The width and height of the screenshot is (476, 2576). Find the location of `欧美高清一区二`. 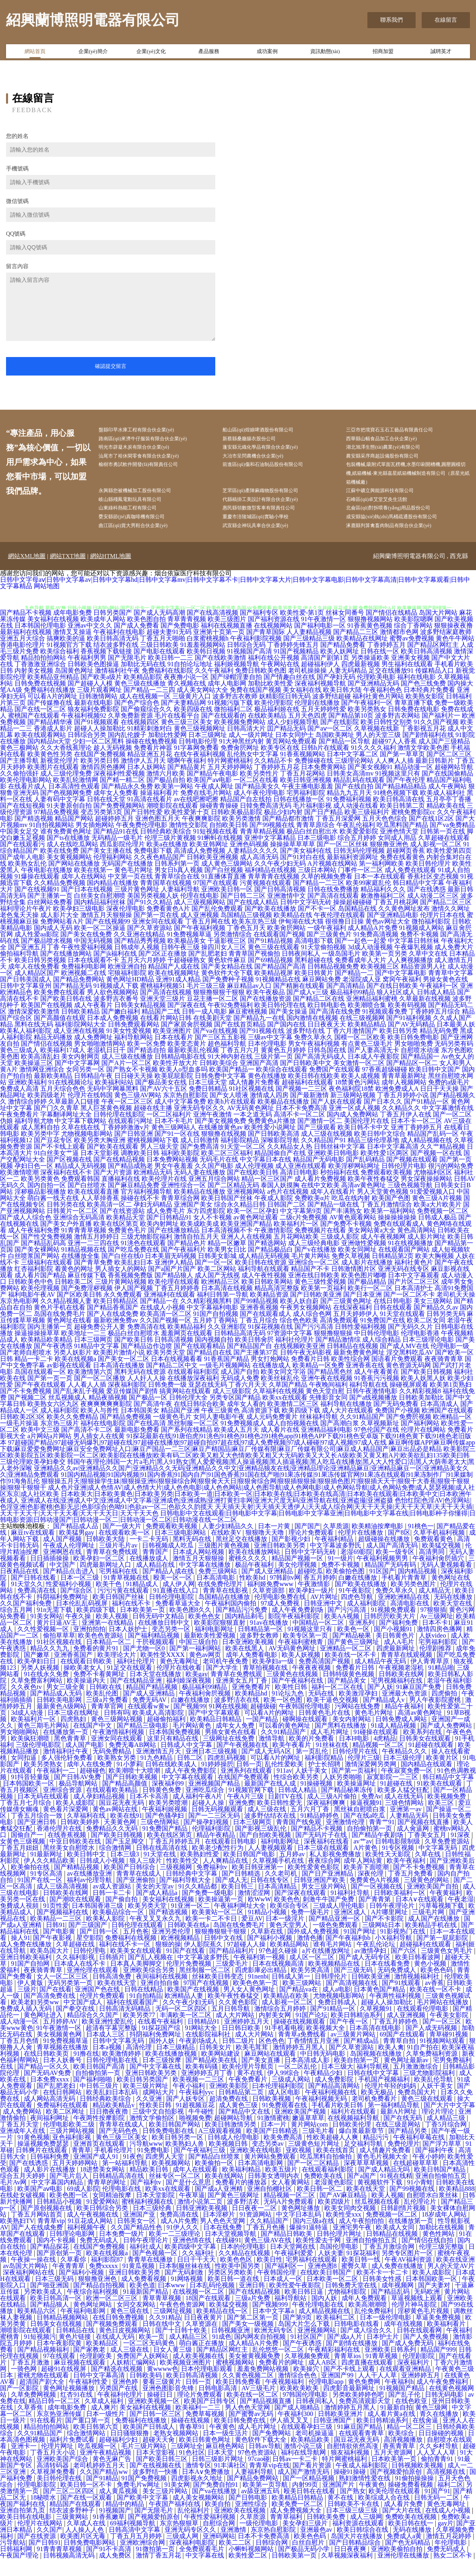

欧美高清一区二 is located at coordinates (109, 1221).